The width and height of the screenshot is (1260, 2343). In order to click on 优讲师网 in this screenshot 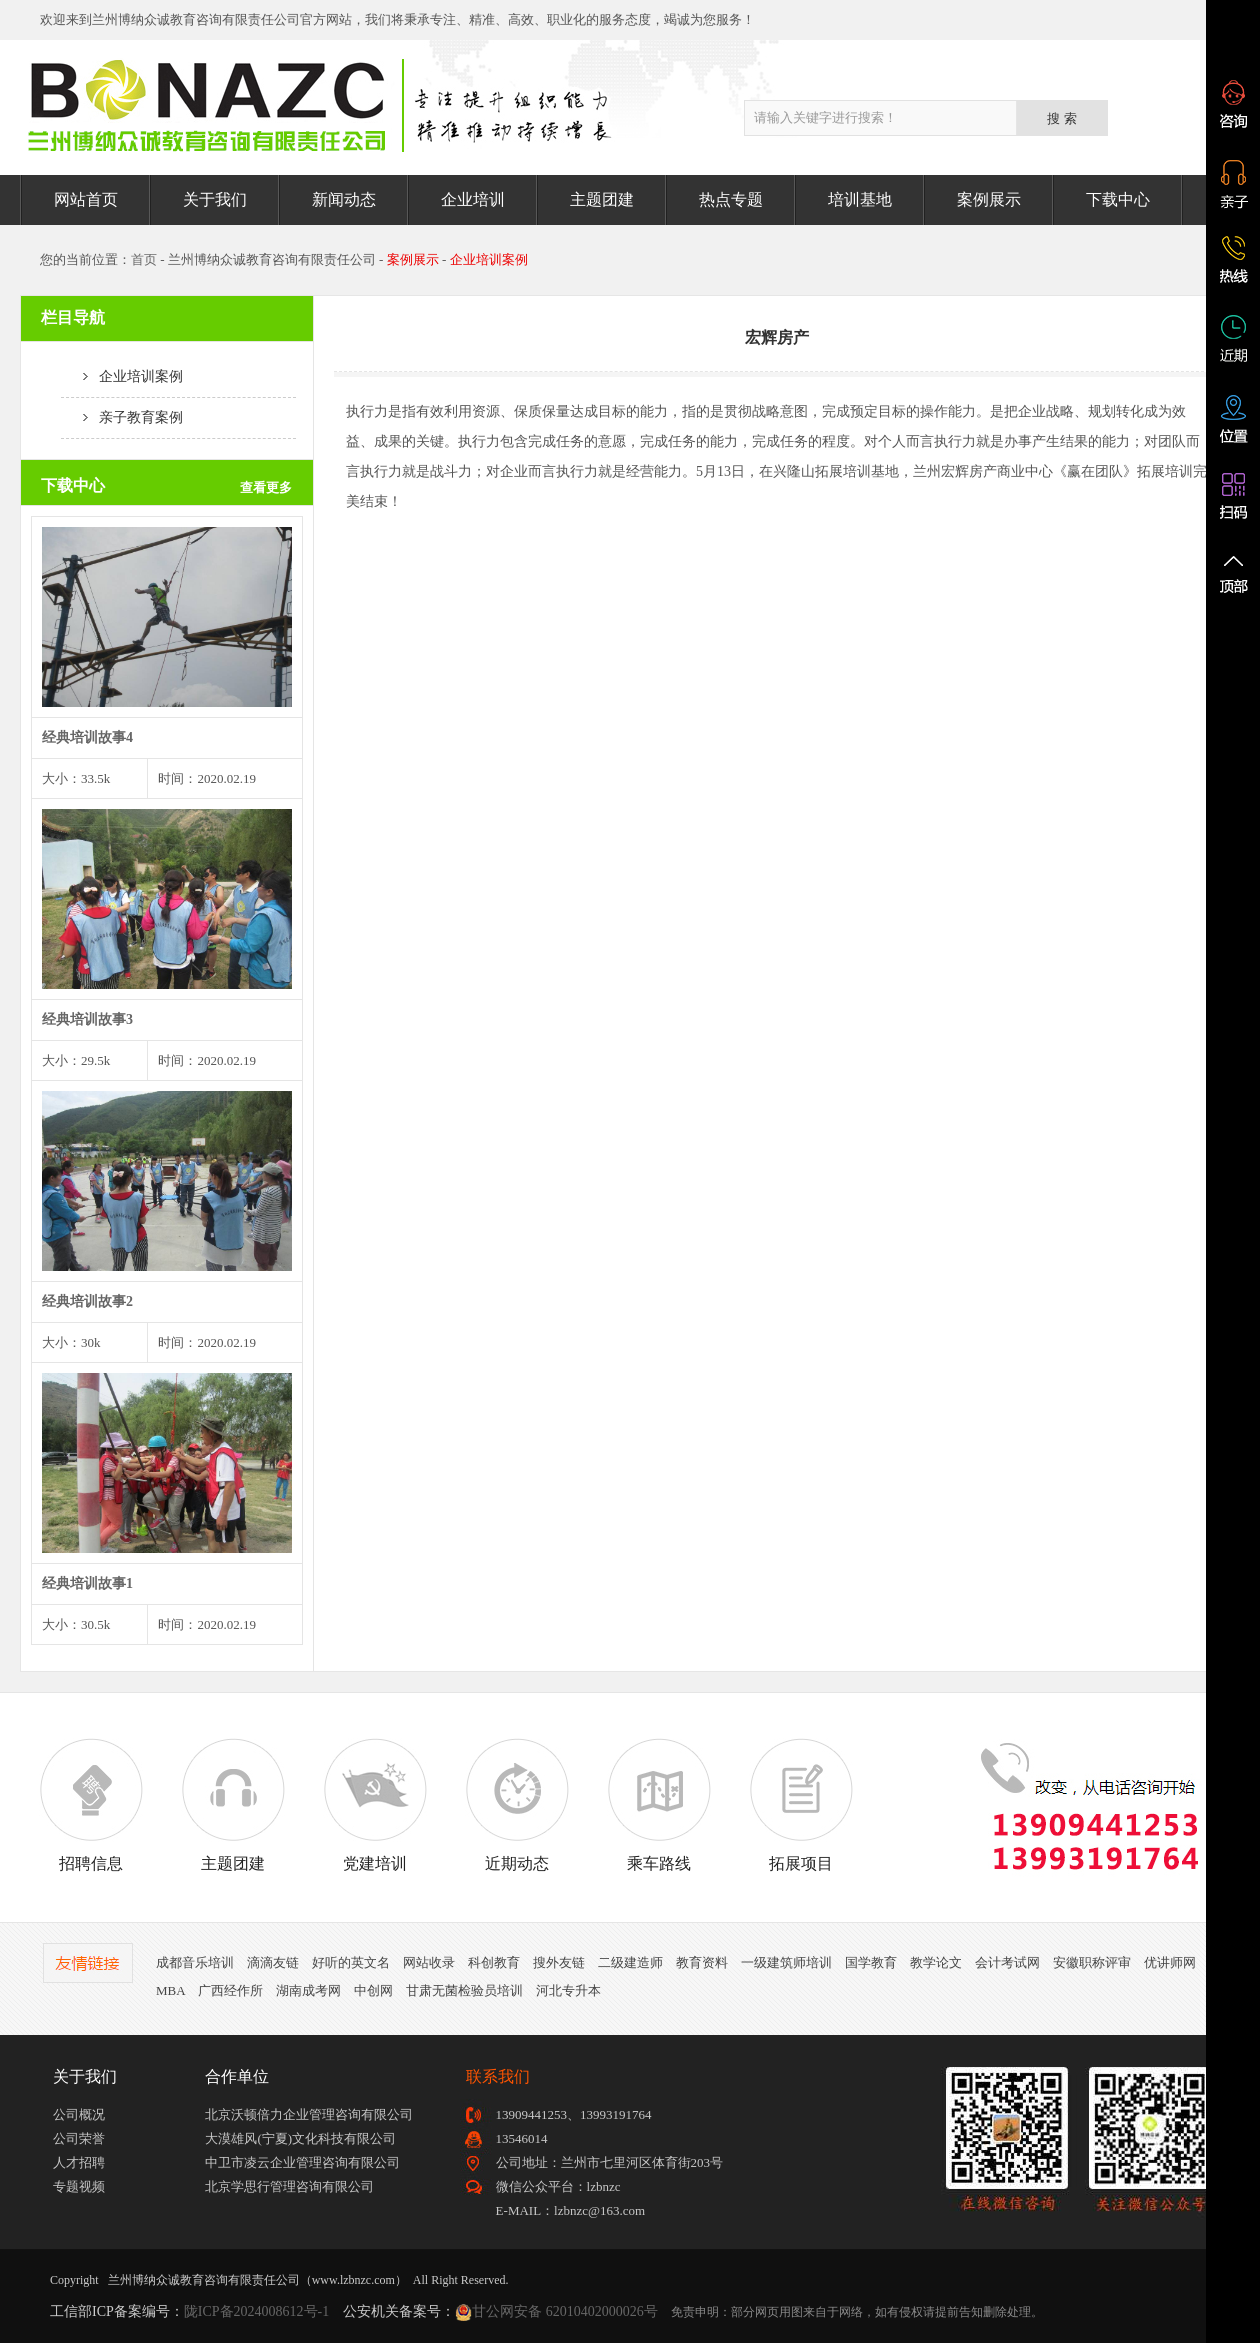, I will do `click(1170, 1962)`.